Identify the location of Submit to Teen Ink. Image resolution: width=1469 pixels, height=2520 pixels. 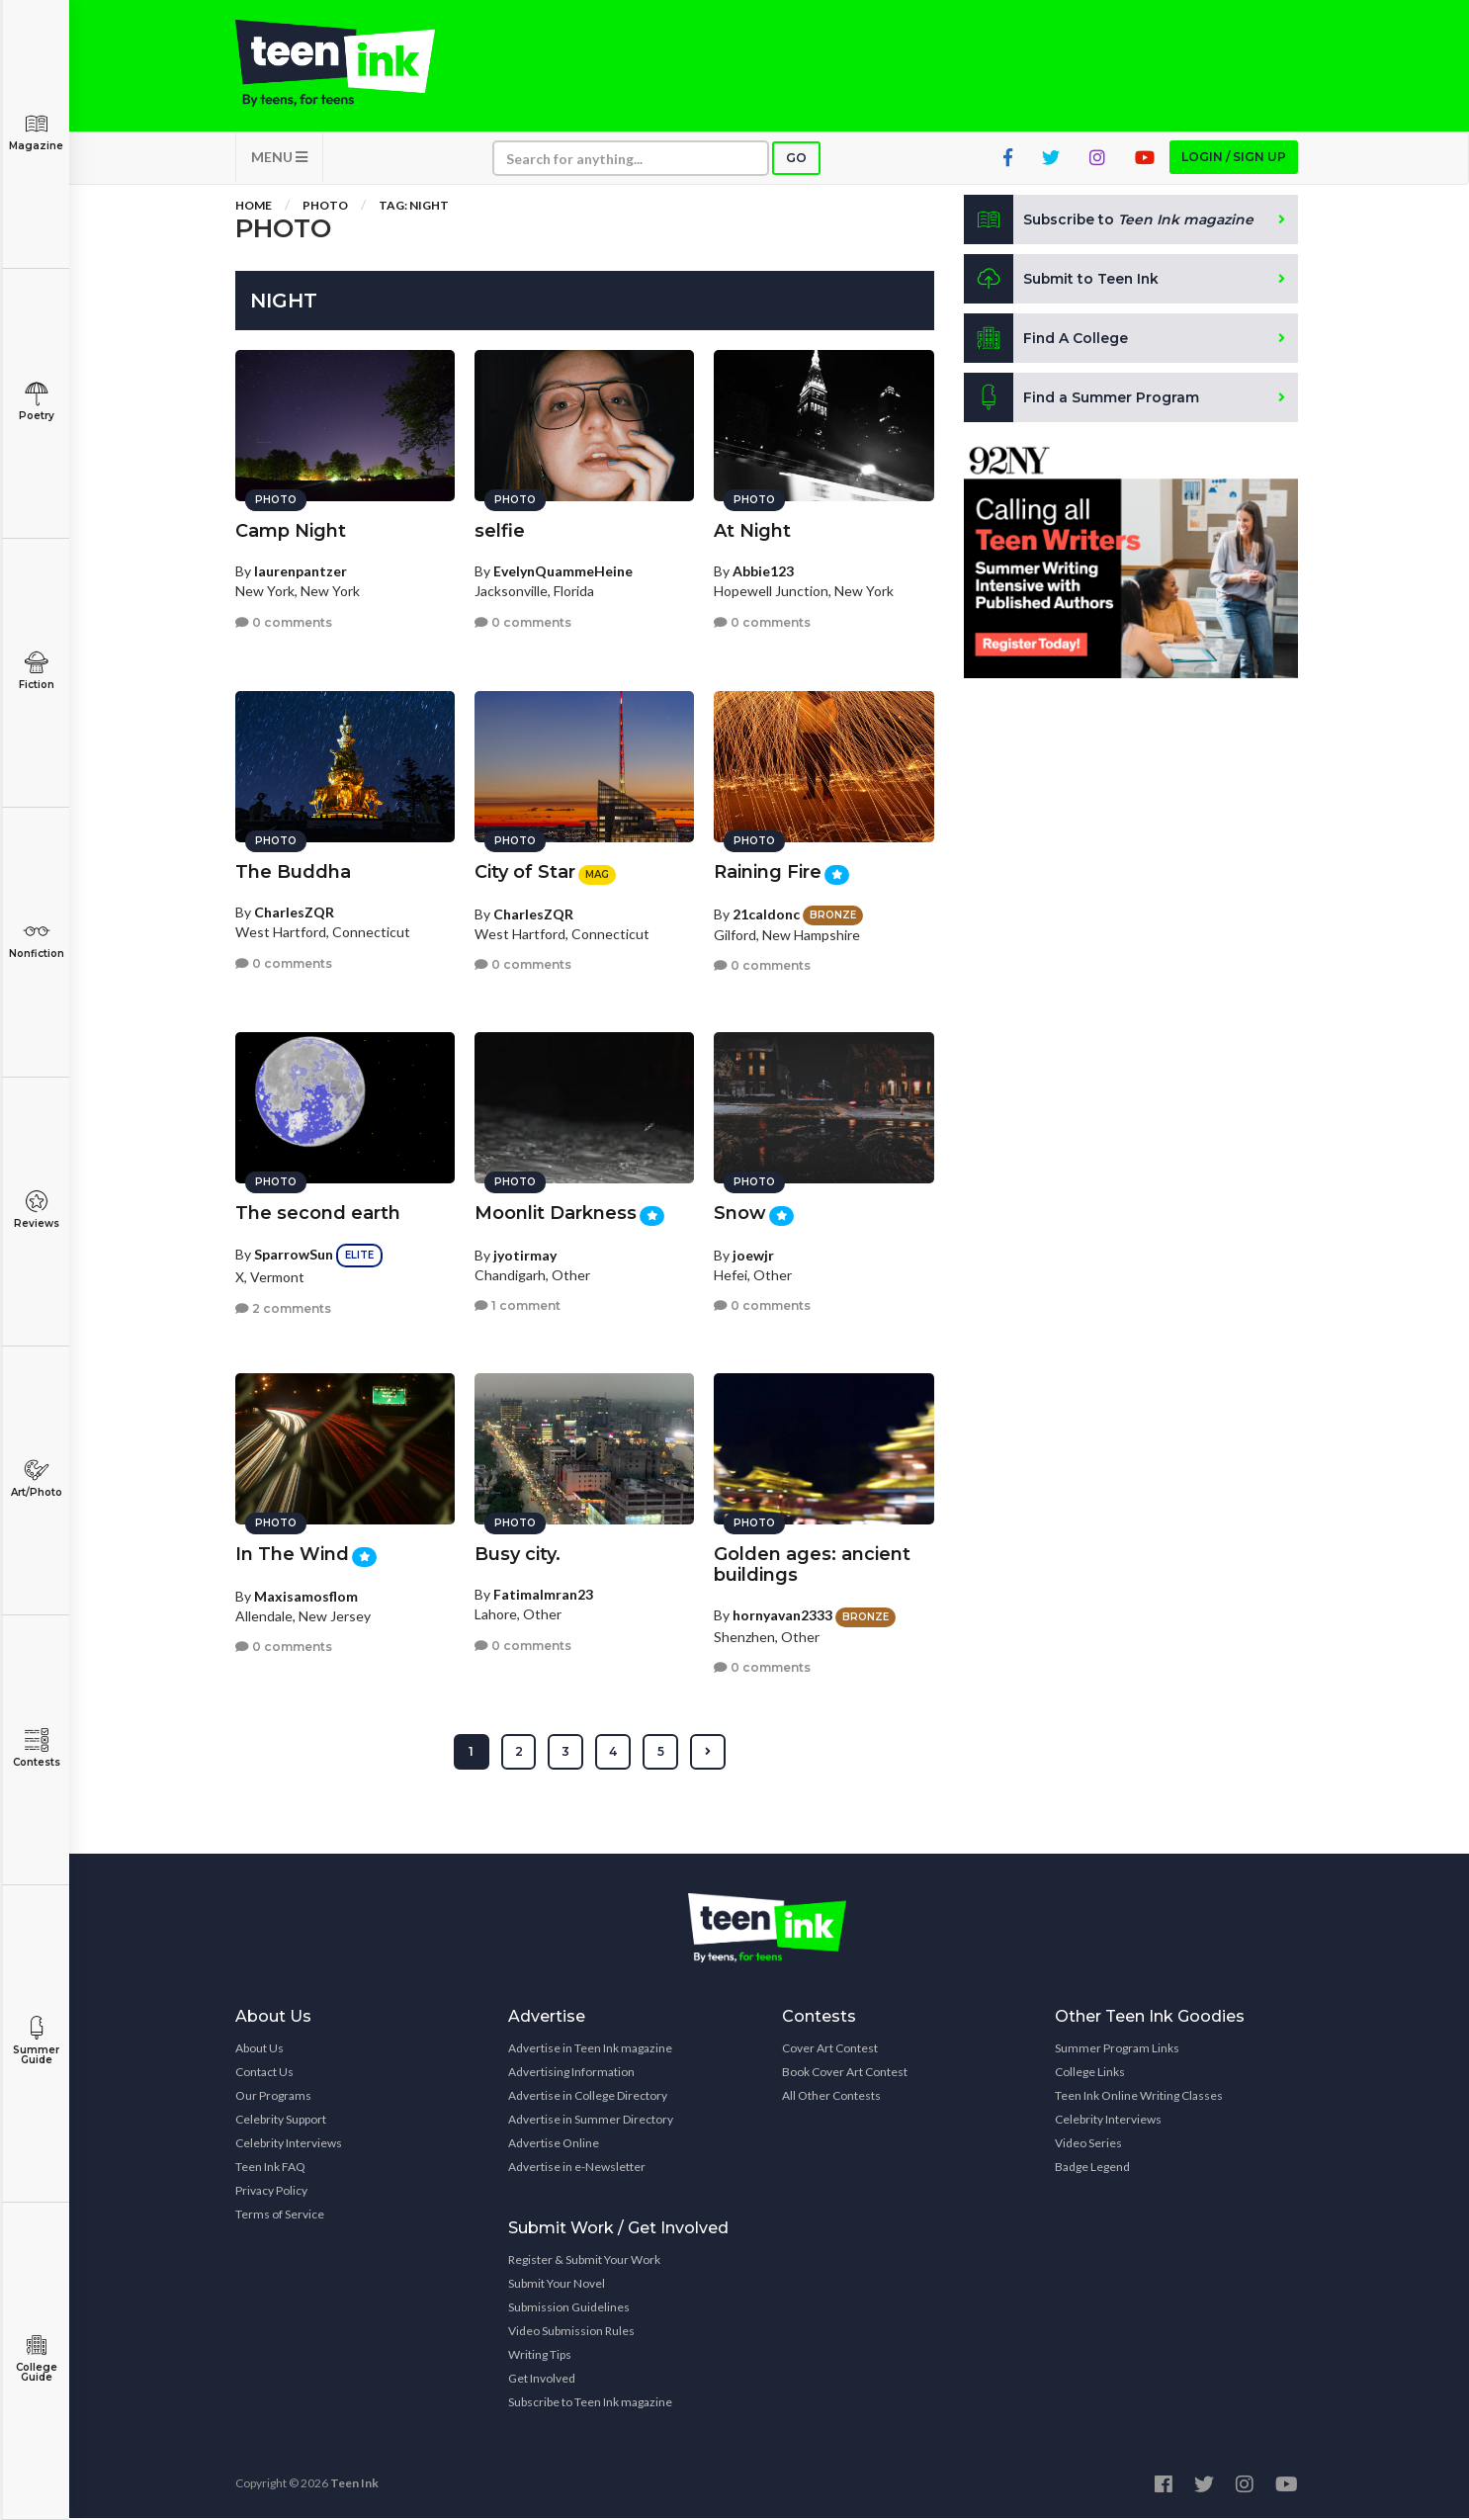
(1063, 280).